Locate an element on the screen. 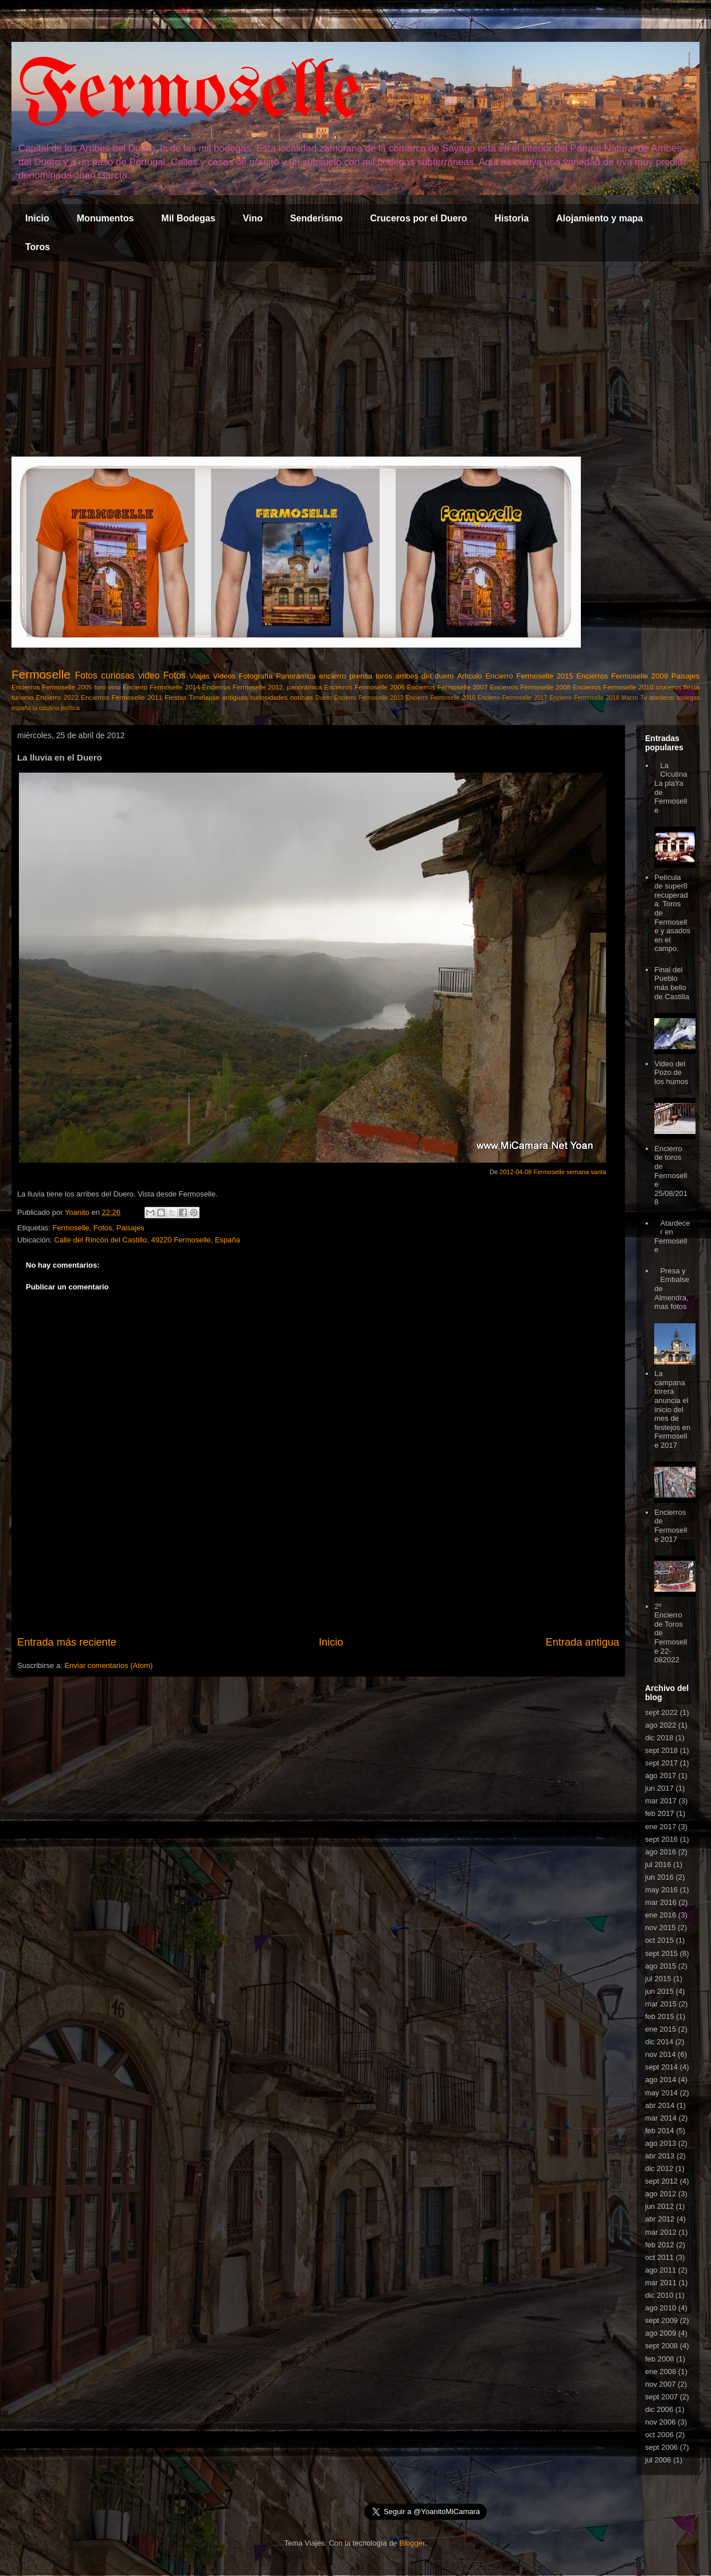  jul 2006 is located at coordinates (658, 2460).